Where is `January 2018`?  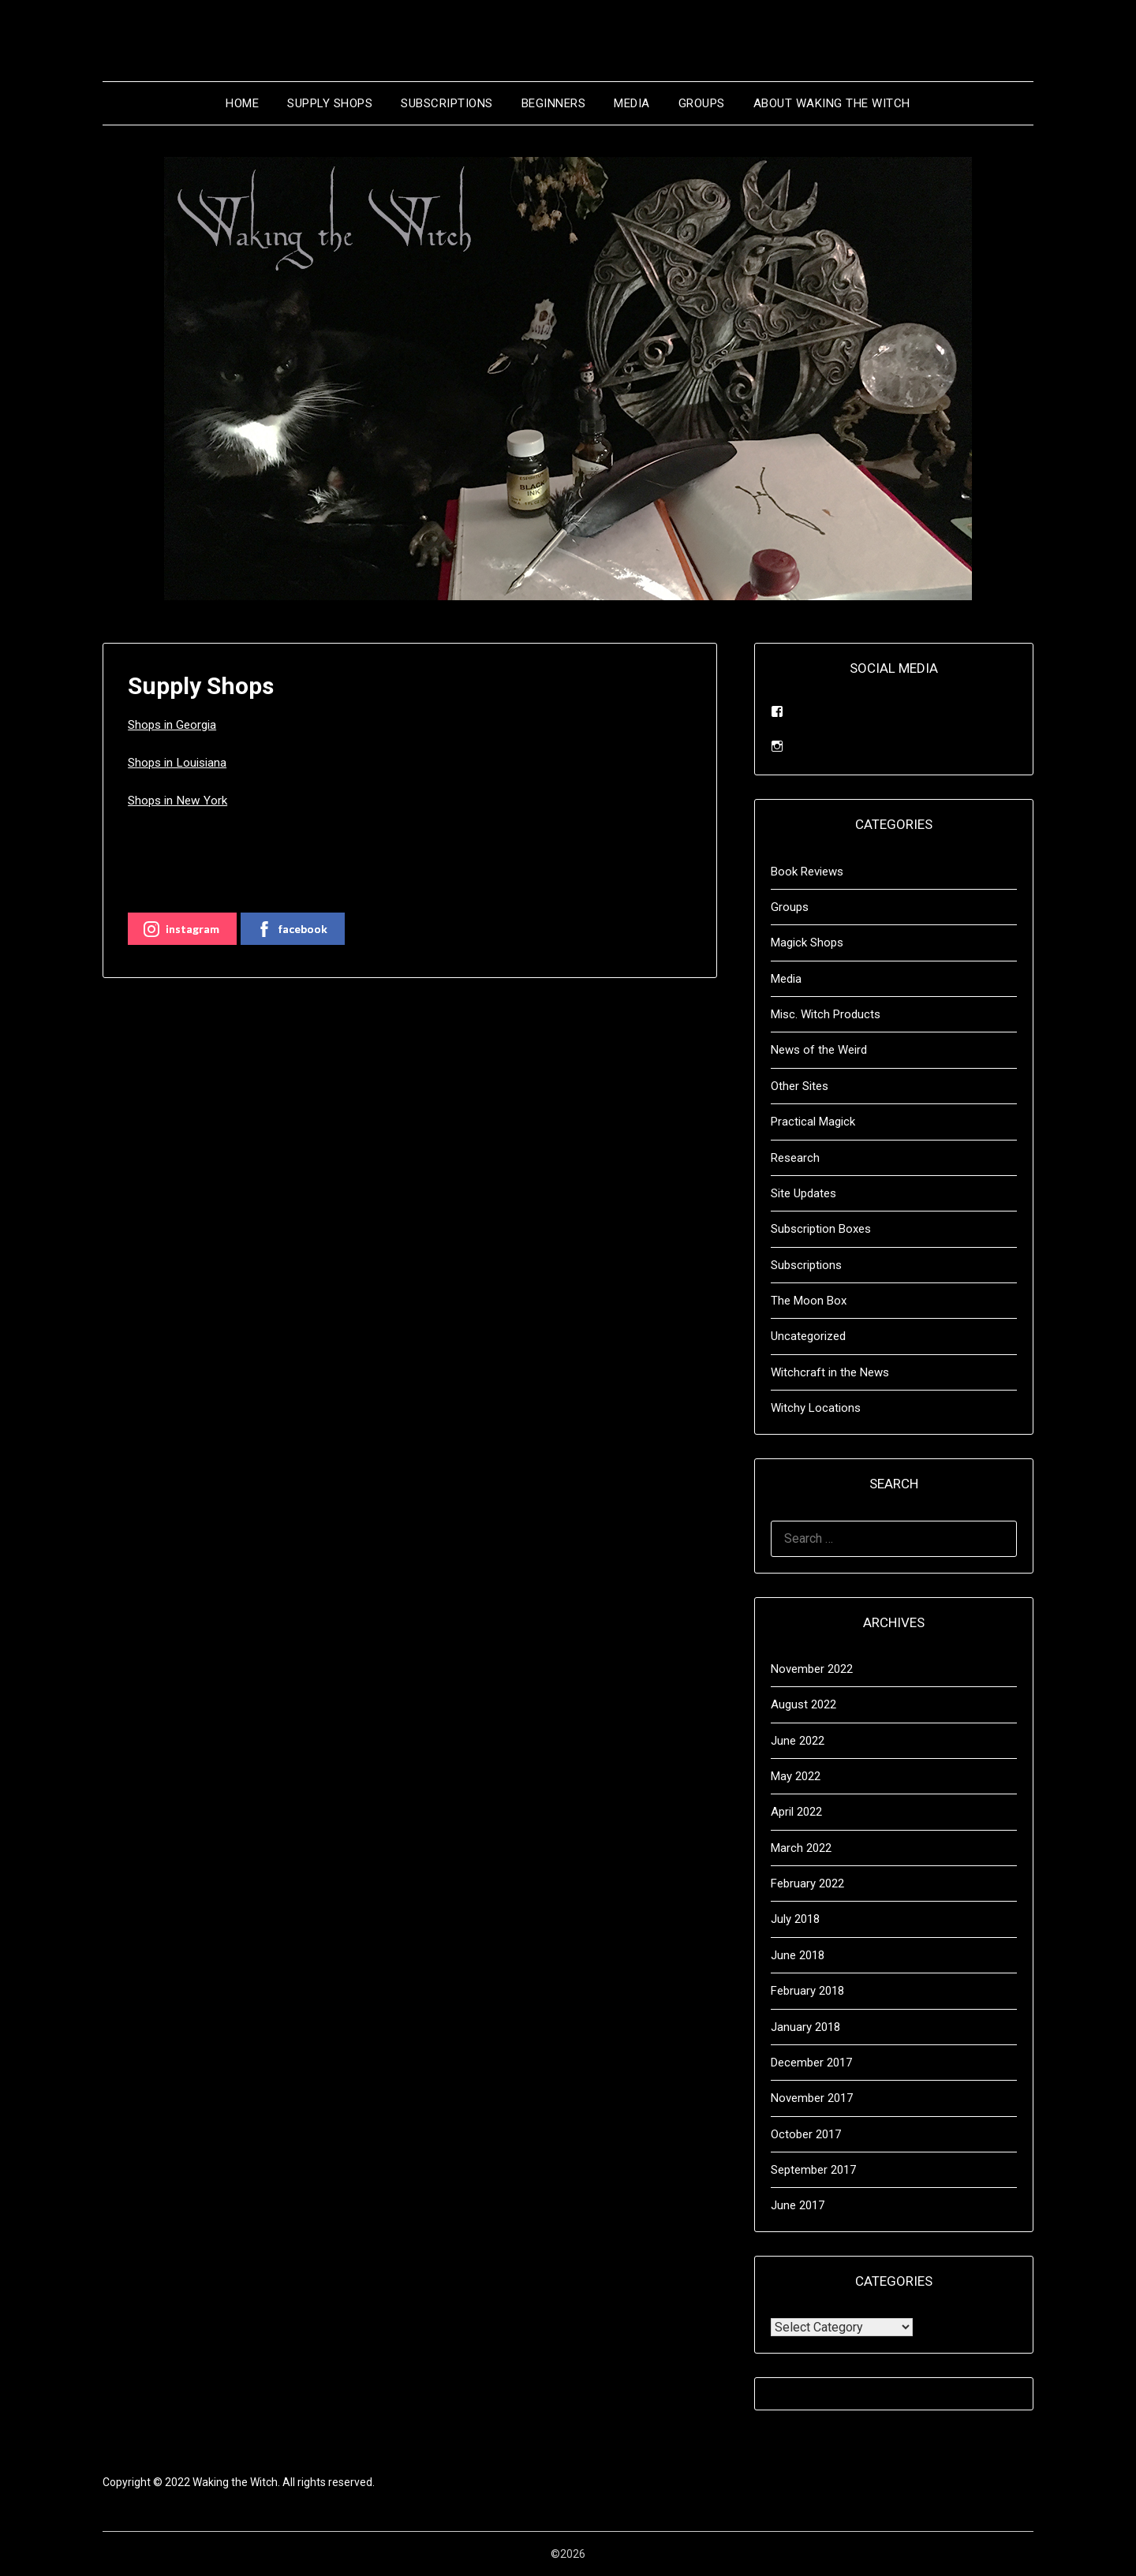 January 2018 is located at coordinates (805, 2027).